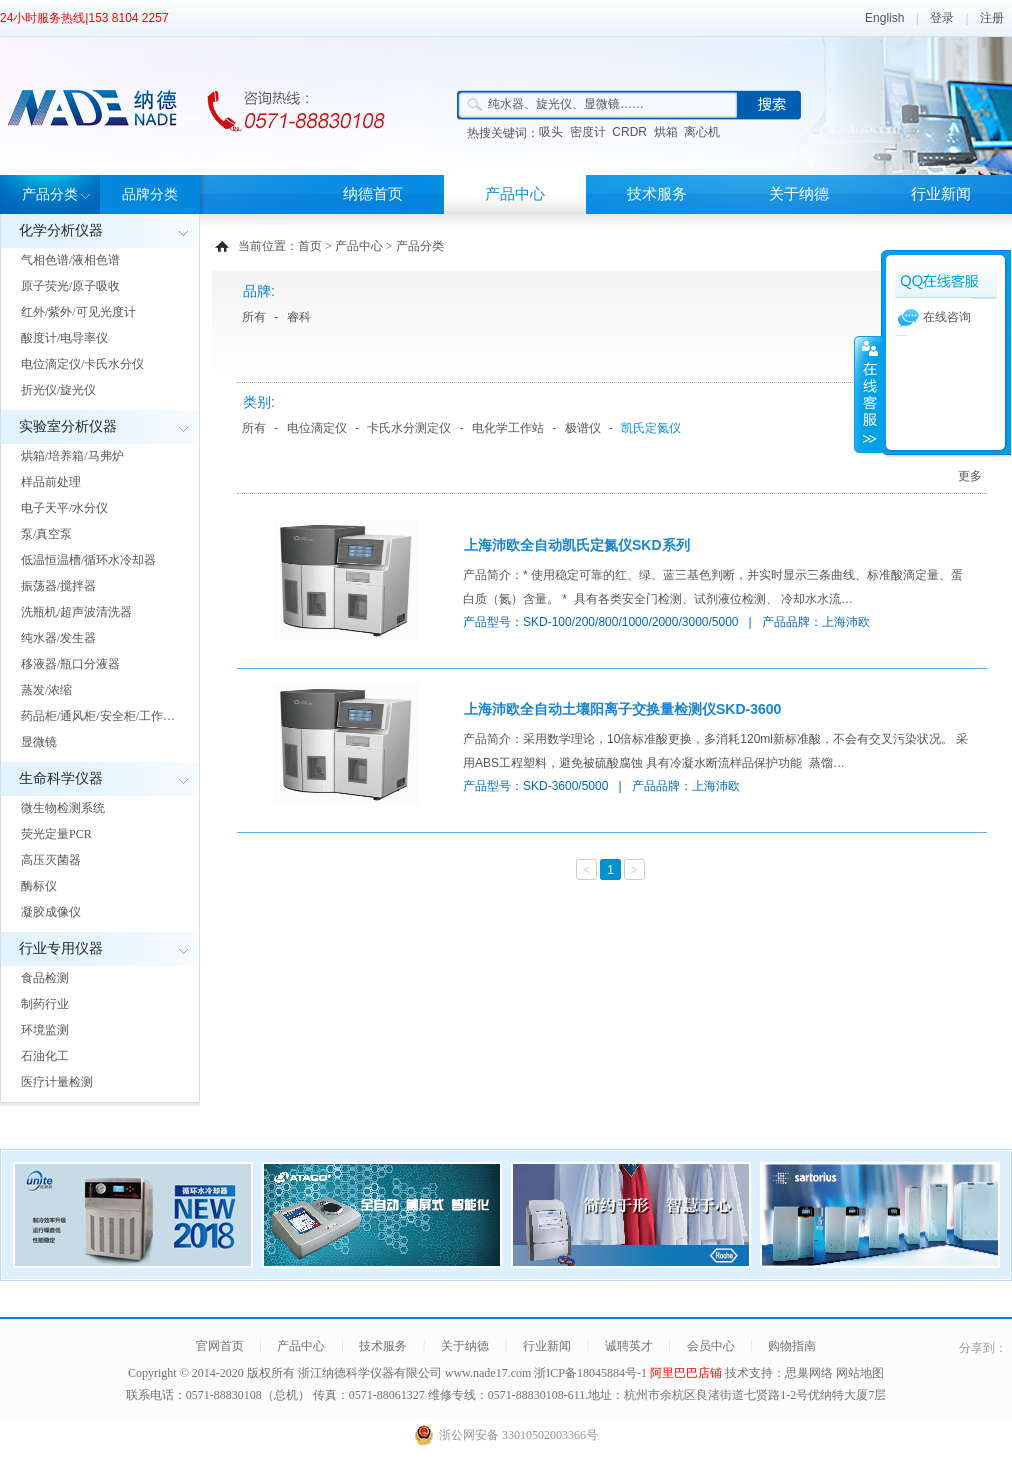 The image size is (1012, 1465). What do you see at coordinates (373, 194) in the screenshot?
I see `纳德首页` at bounding box center [373, 194].